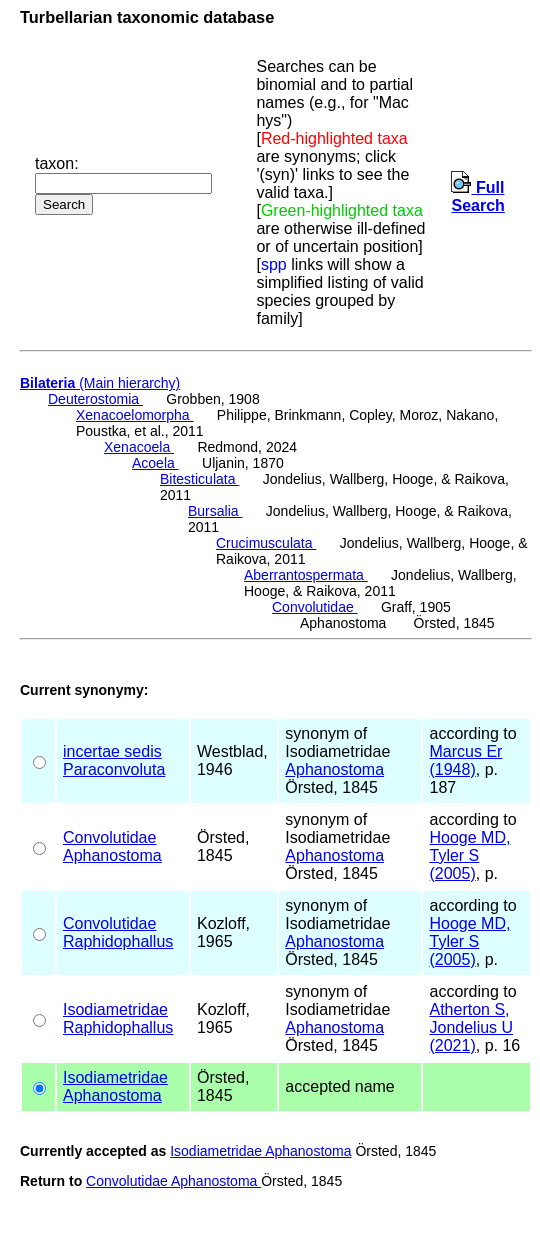 This screenshot has height=1235, width=540. Describe the element at coordinates (135, 415) in the screenshot. I see `Xenacoelomorpha` at that location.